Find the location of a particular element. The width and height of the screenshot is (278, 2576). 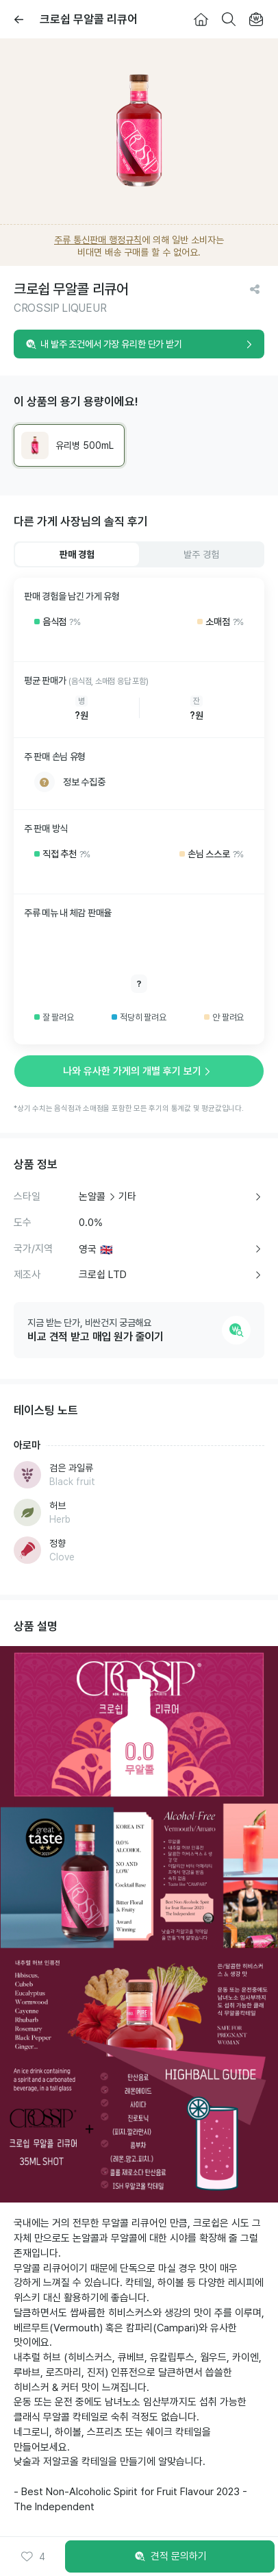

[button] is located at coordinates (32, 2557).